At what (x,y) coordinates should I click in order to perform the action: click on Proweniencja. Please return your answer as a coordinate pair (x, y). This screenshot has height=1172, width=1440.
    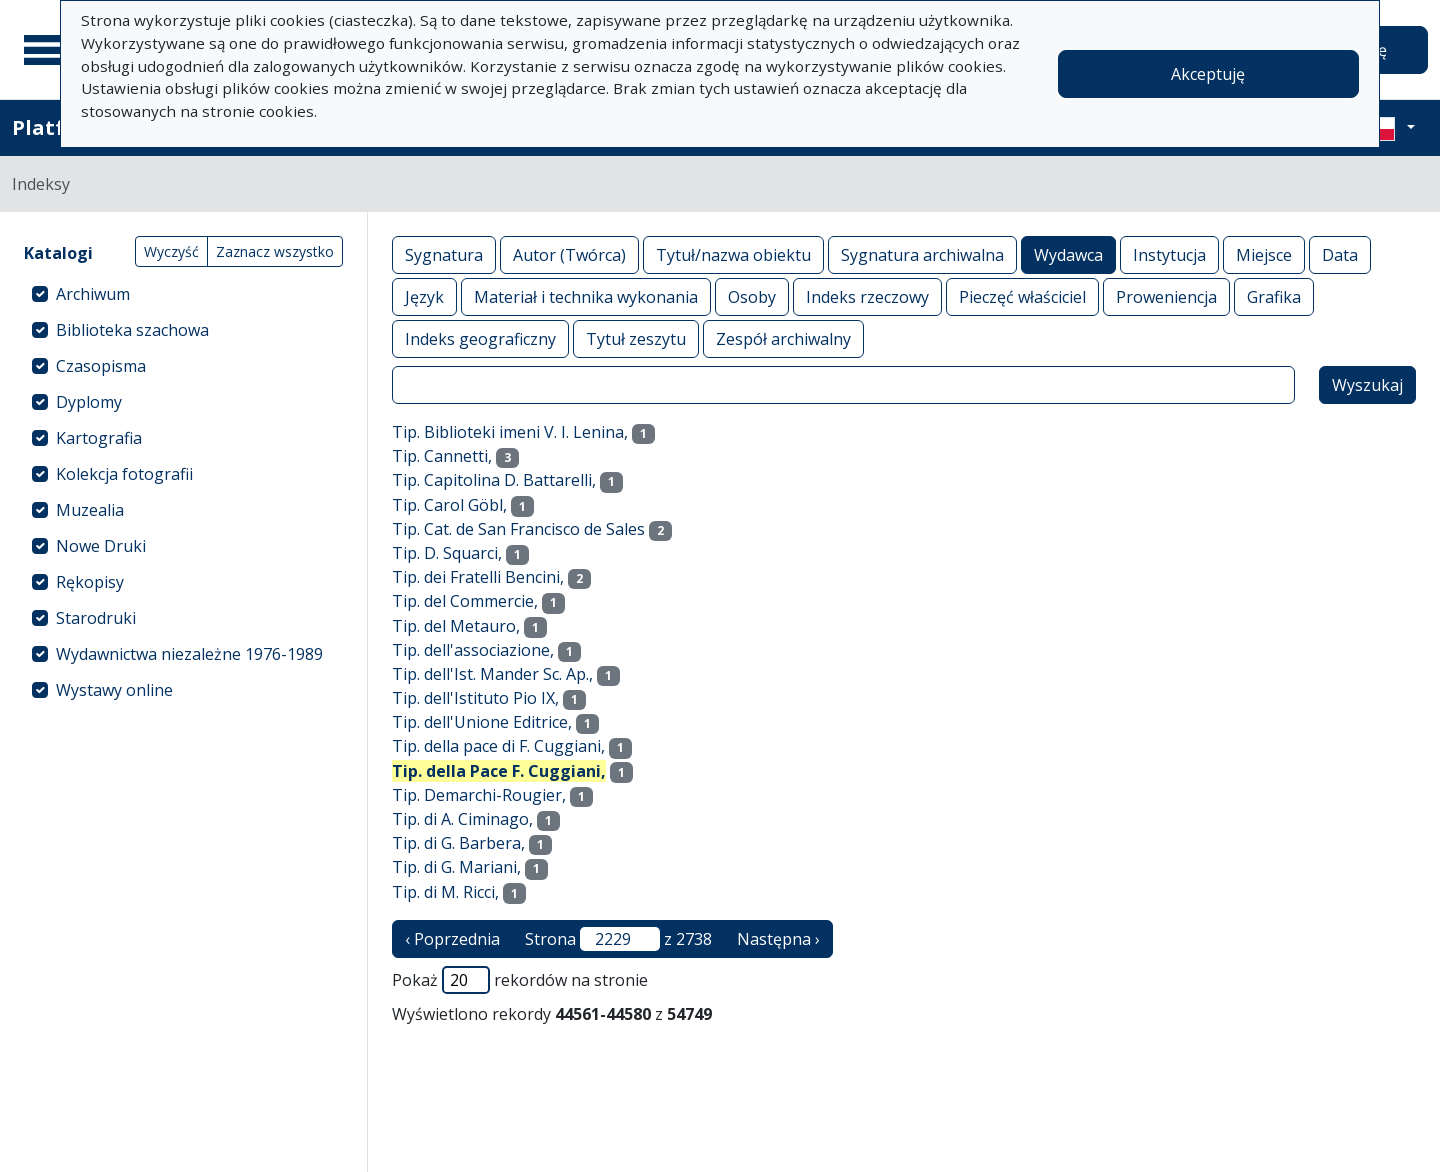
    Looking at the image, I should click on (1166, 296).